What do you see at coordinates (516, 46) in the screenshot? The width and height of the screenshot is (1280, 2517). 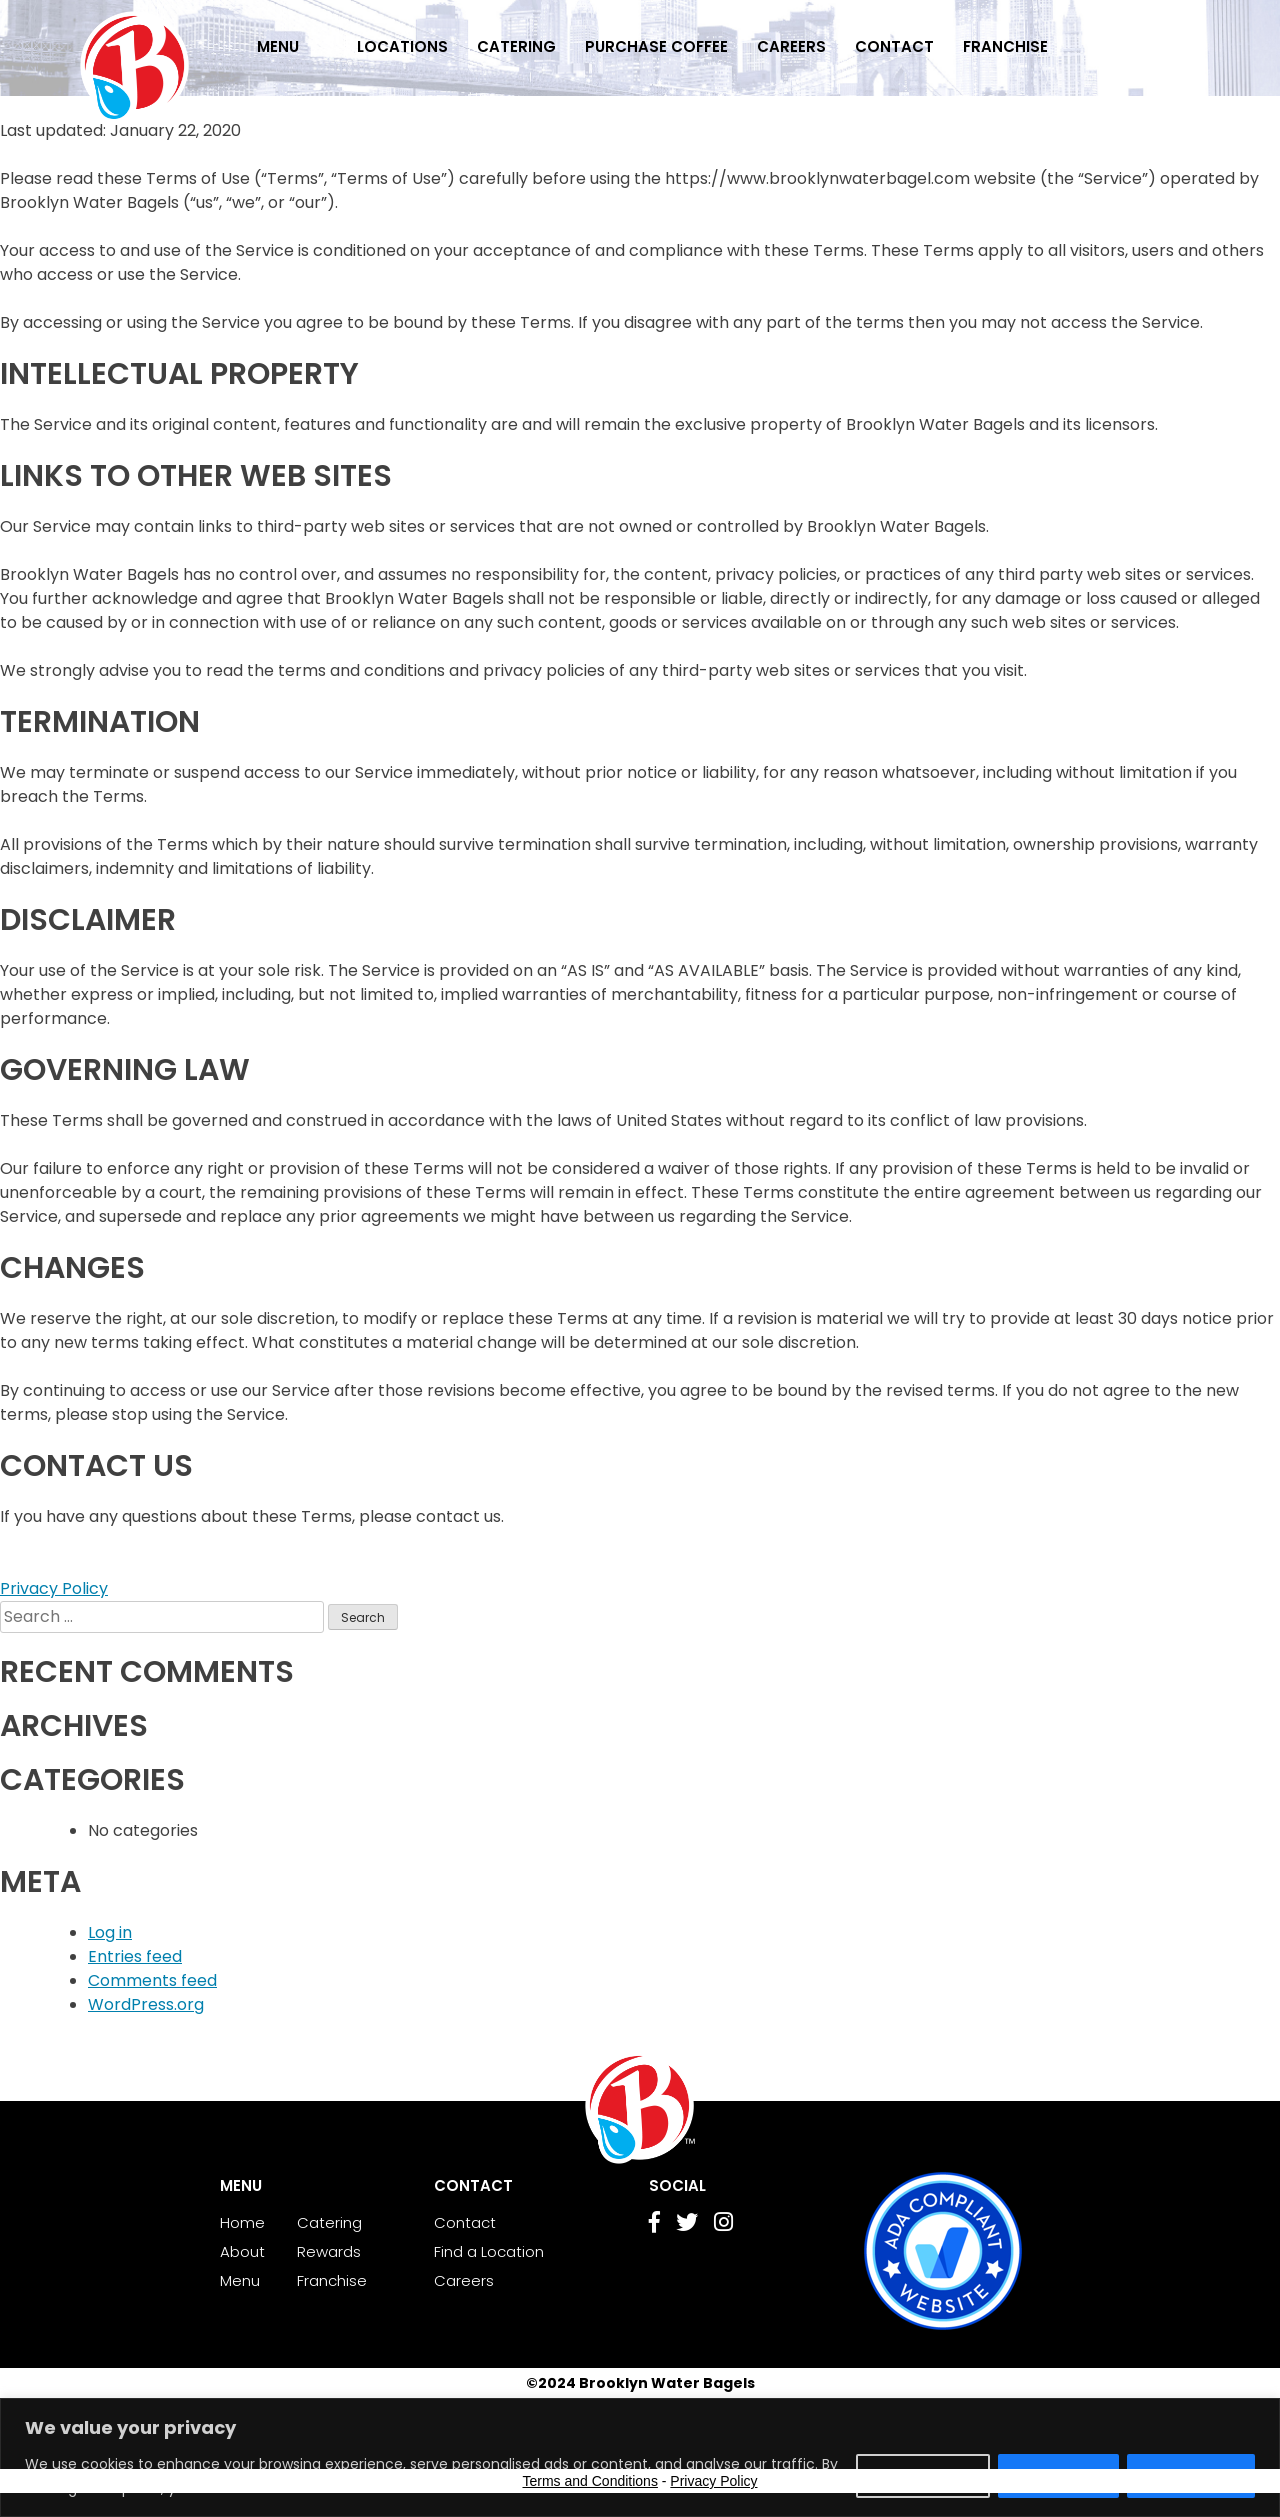 I see `Catering` at bounding box center [516, 46].